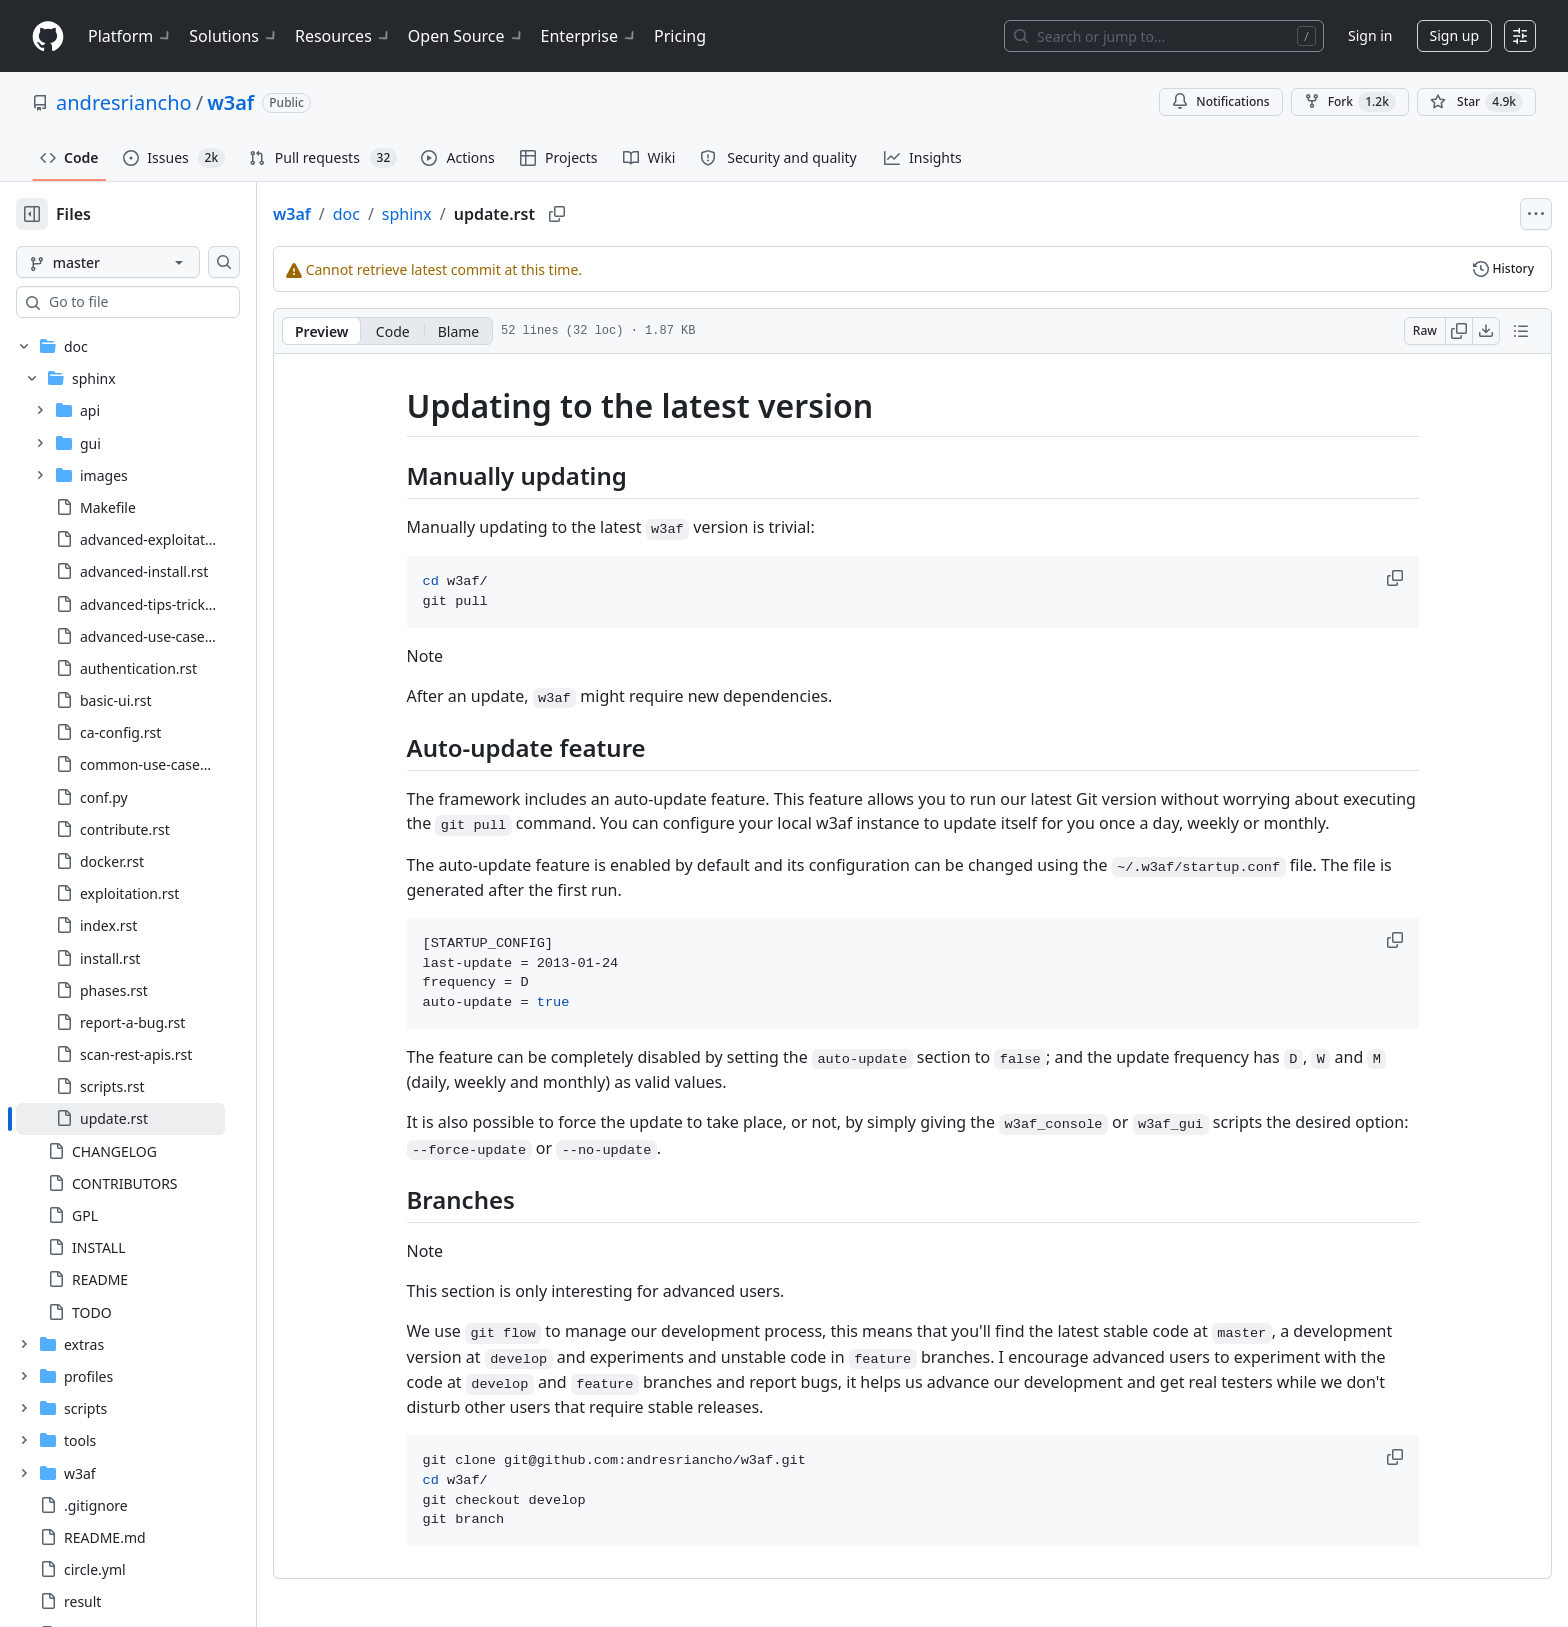 Image resolution: width=1568 pixels, height=1627 pixels. I want to click on [combobox], so click(168, 302).